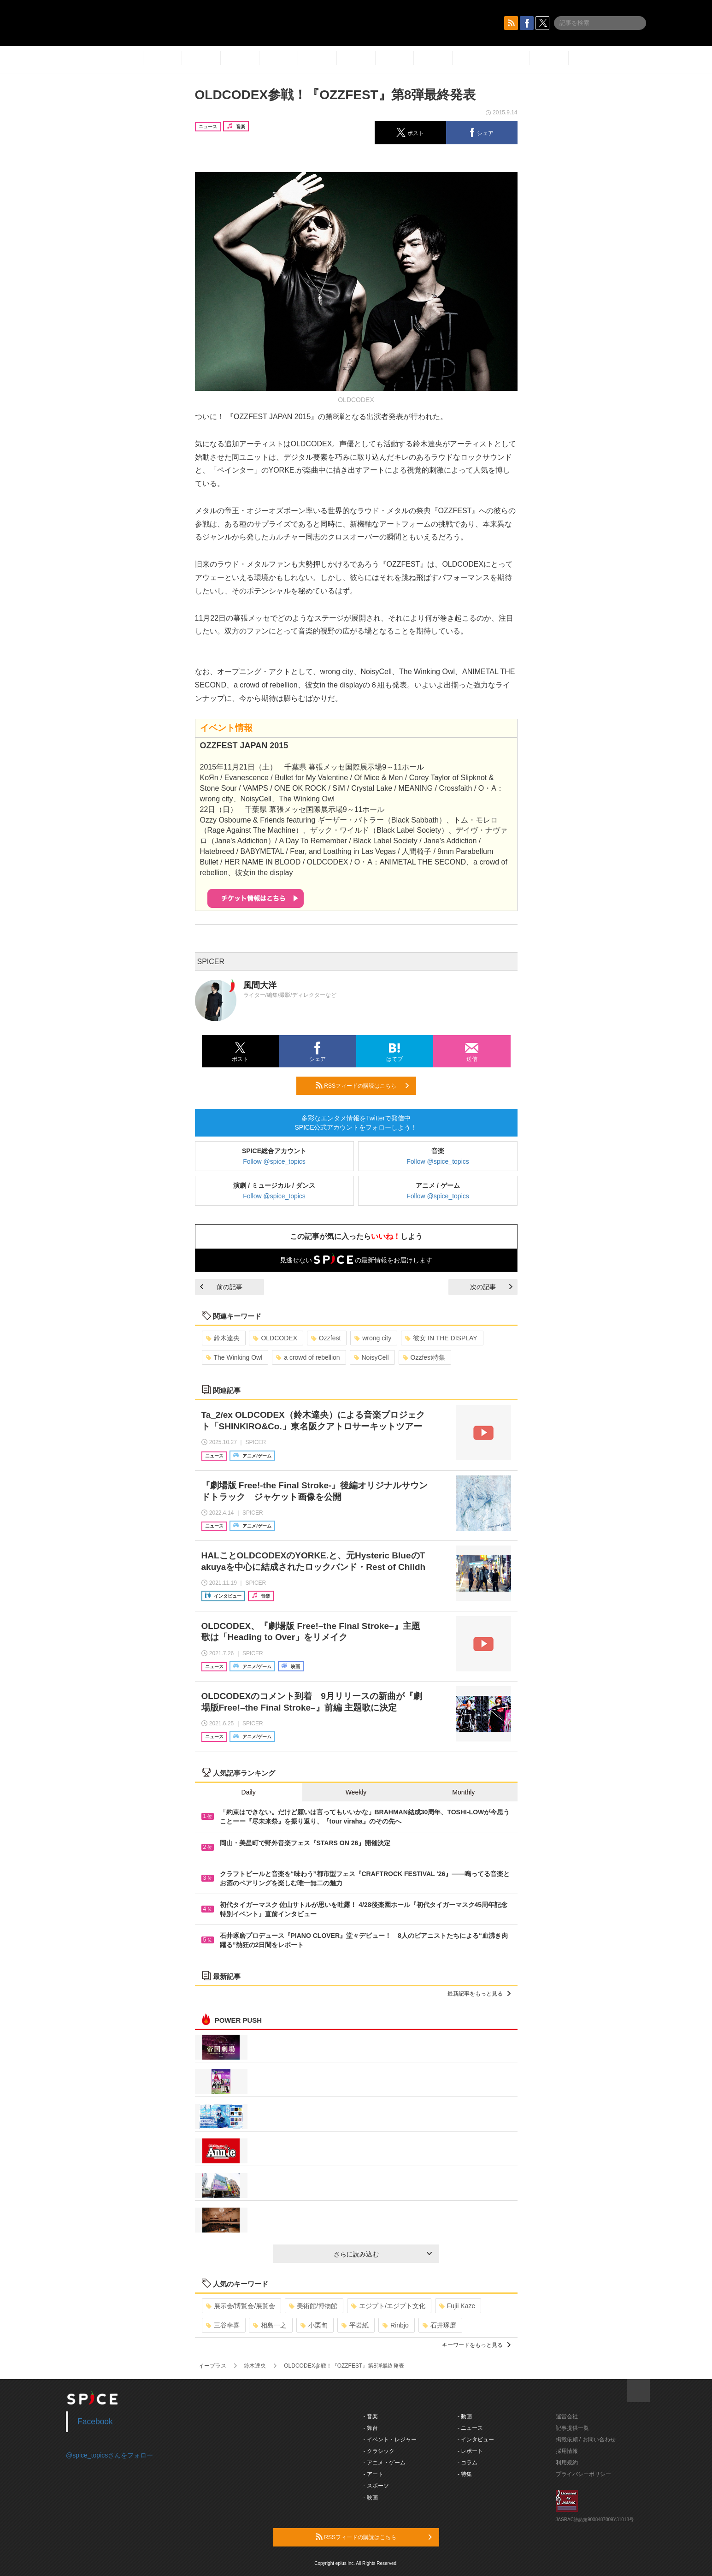  Describe the element at coordinates (476, 2439) in the screenshot. I see `- インタビュー` at that location.